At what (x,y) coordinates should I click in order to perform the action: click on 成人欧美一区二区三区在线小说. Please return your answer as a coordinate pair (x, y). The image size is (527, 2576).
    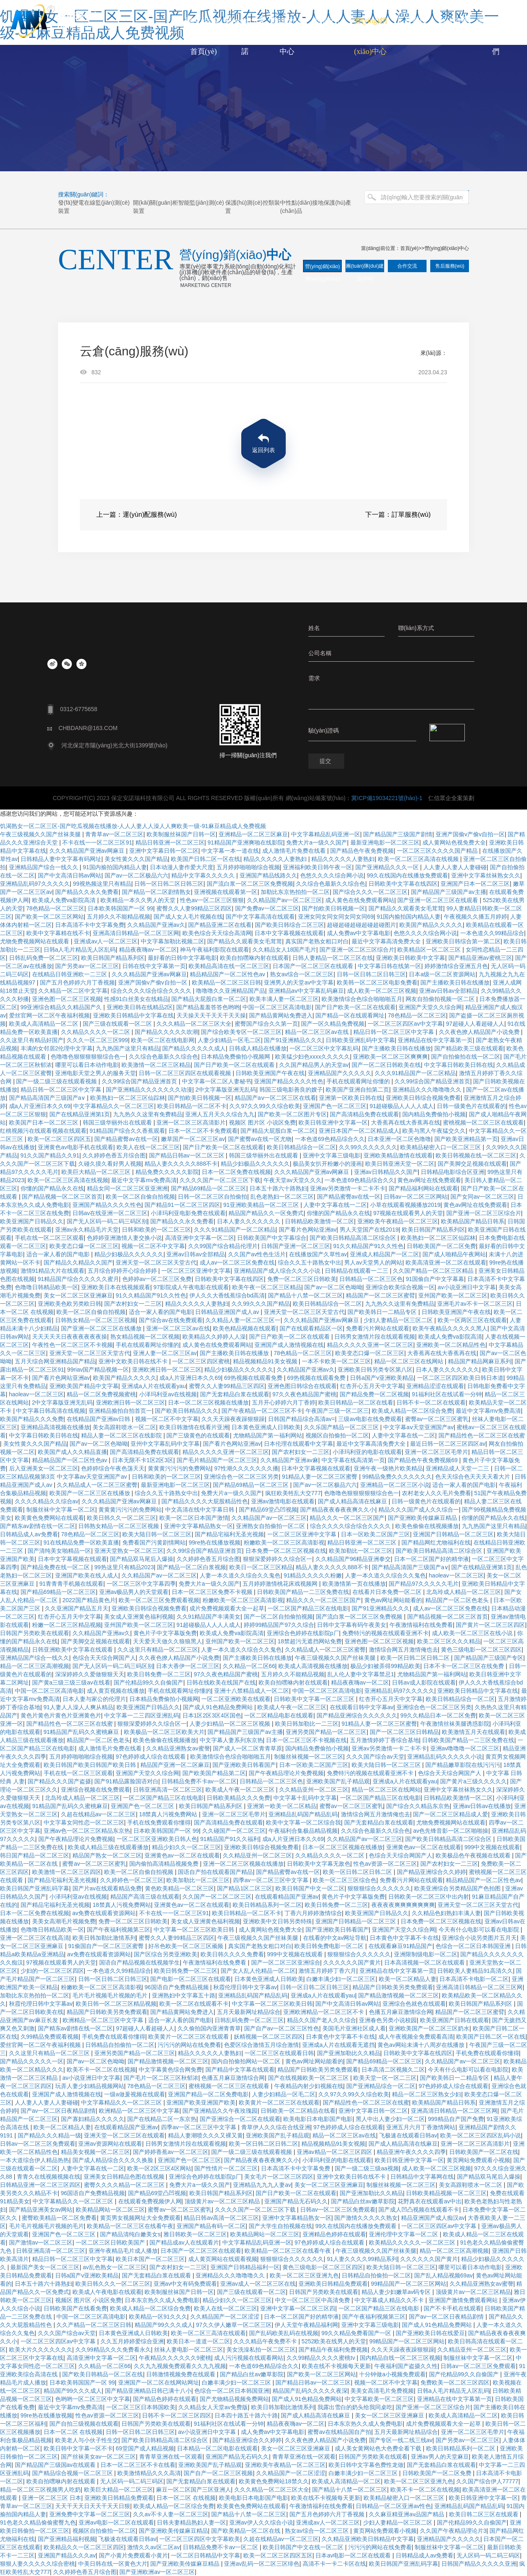
    Looking at the image, I should click on (473, 1633).